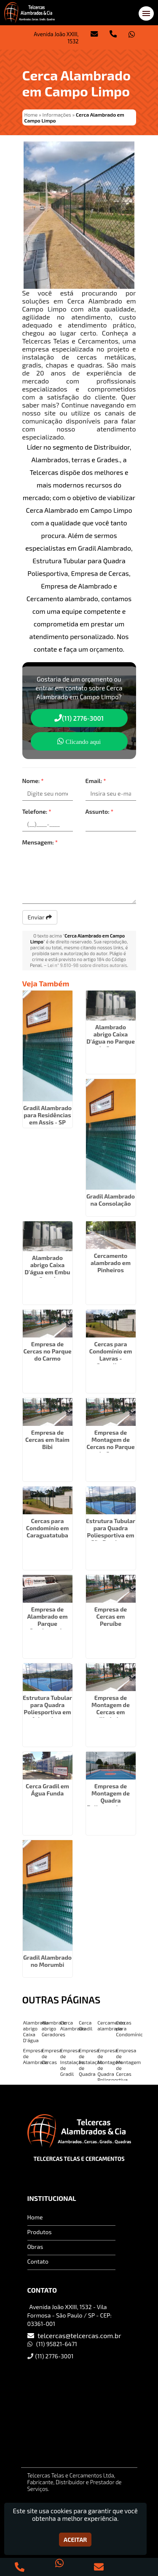 The image size is (158, 2576). Describe the element at coordinates (91, 2062) in the screenshot. I see `Empresa de Instalação de Quadra` at that location.